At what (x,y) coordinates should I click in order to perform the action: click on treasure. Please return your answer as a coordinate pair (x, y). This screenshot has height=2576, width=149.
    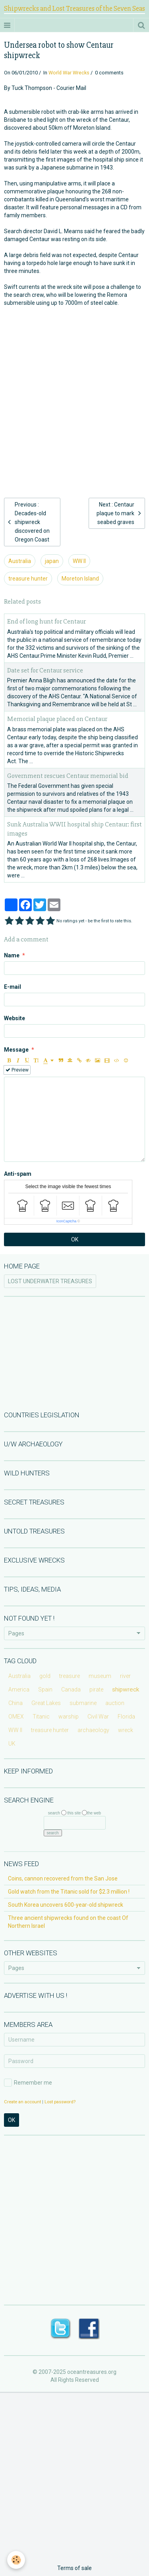
    Looking at the image, I should click on (69, 1676).